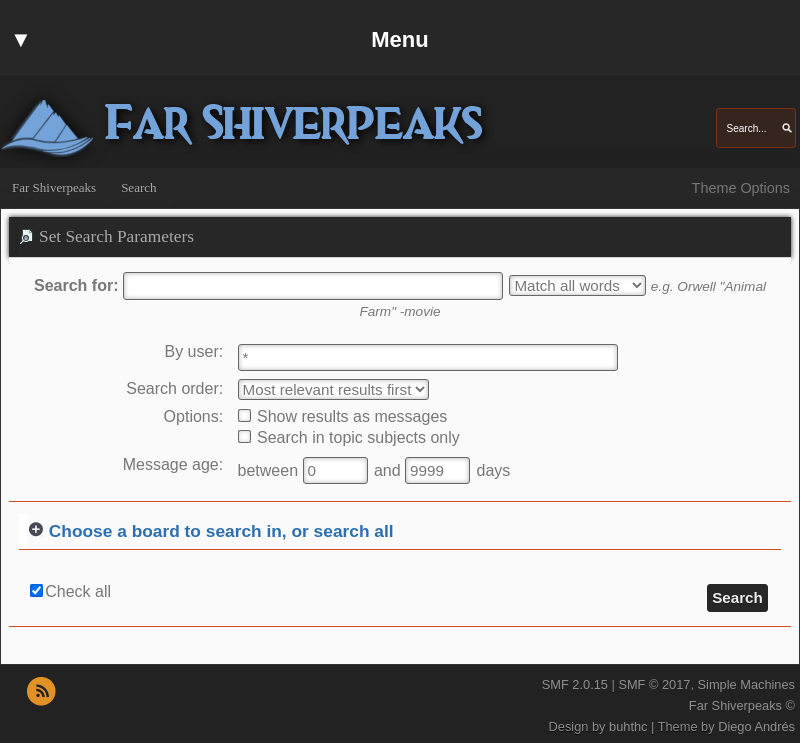 This screenshot has width=800, height=743. What do you see at coordinates (628, 726) in the screenshot?
I see `buhthc` at bounding box center [628, 726].